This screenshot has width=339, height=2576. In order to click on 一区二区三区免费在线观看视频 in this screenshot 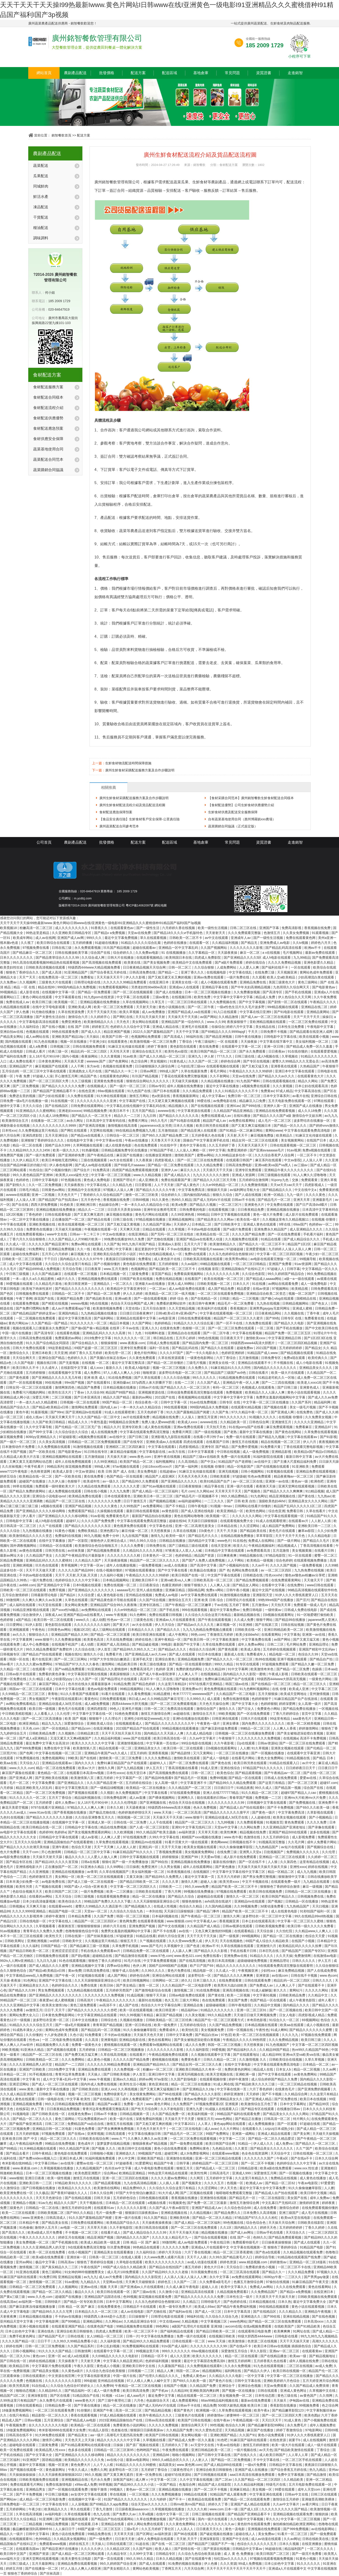, I will do `click(193, 2138)`.